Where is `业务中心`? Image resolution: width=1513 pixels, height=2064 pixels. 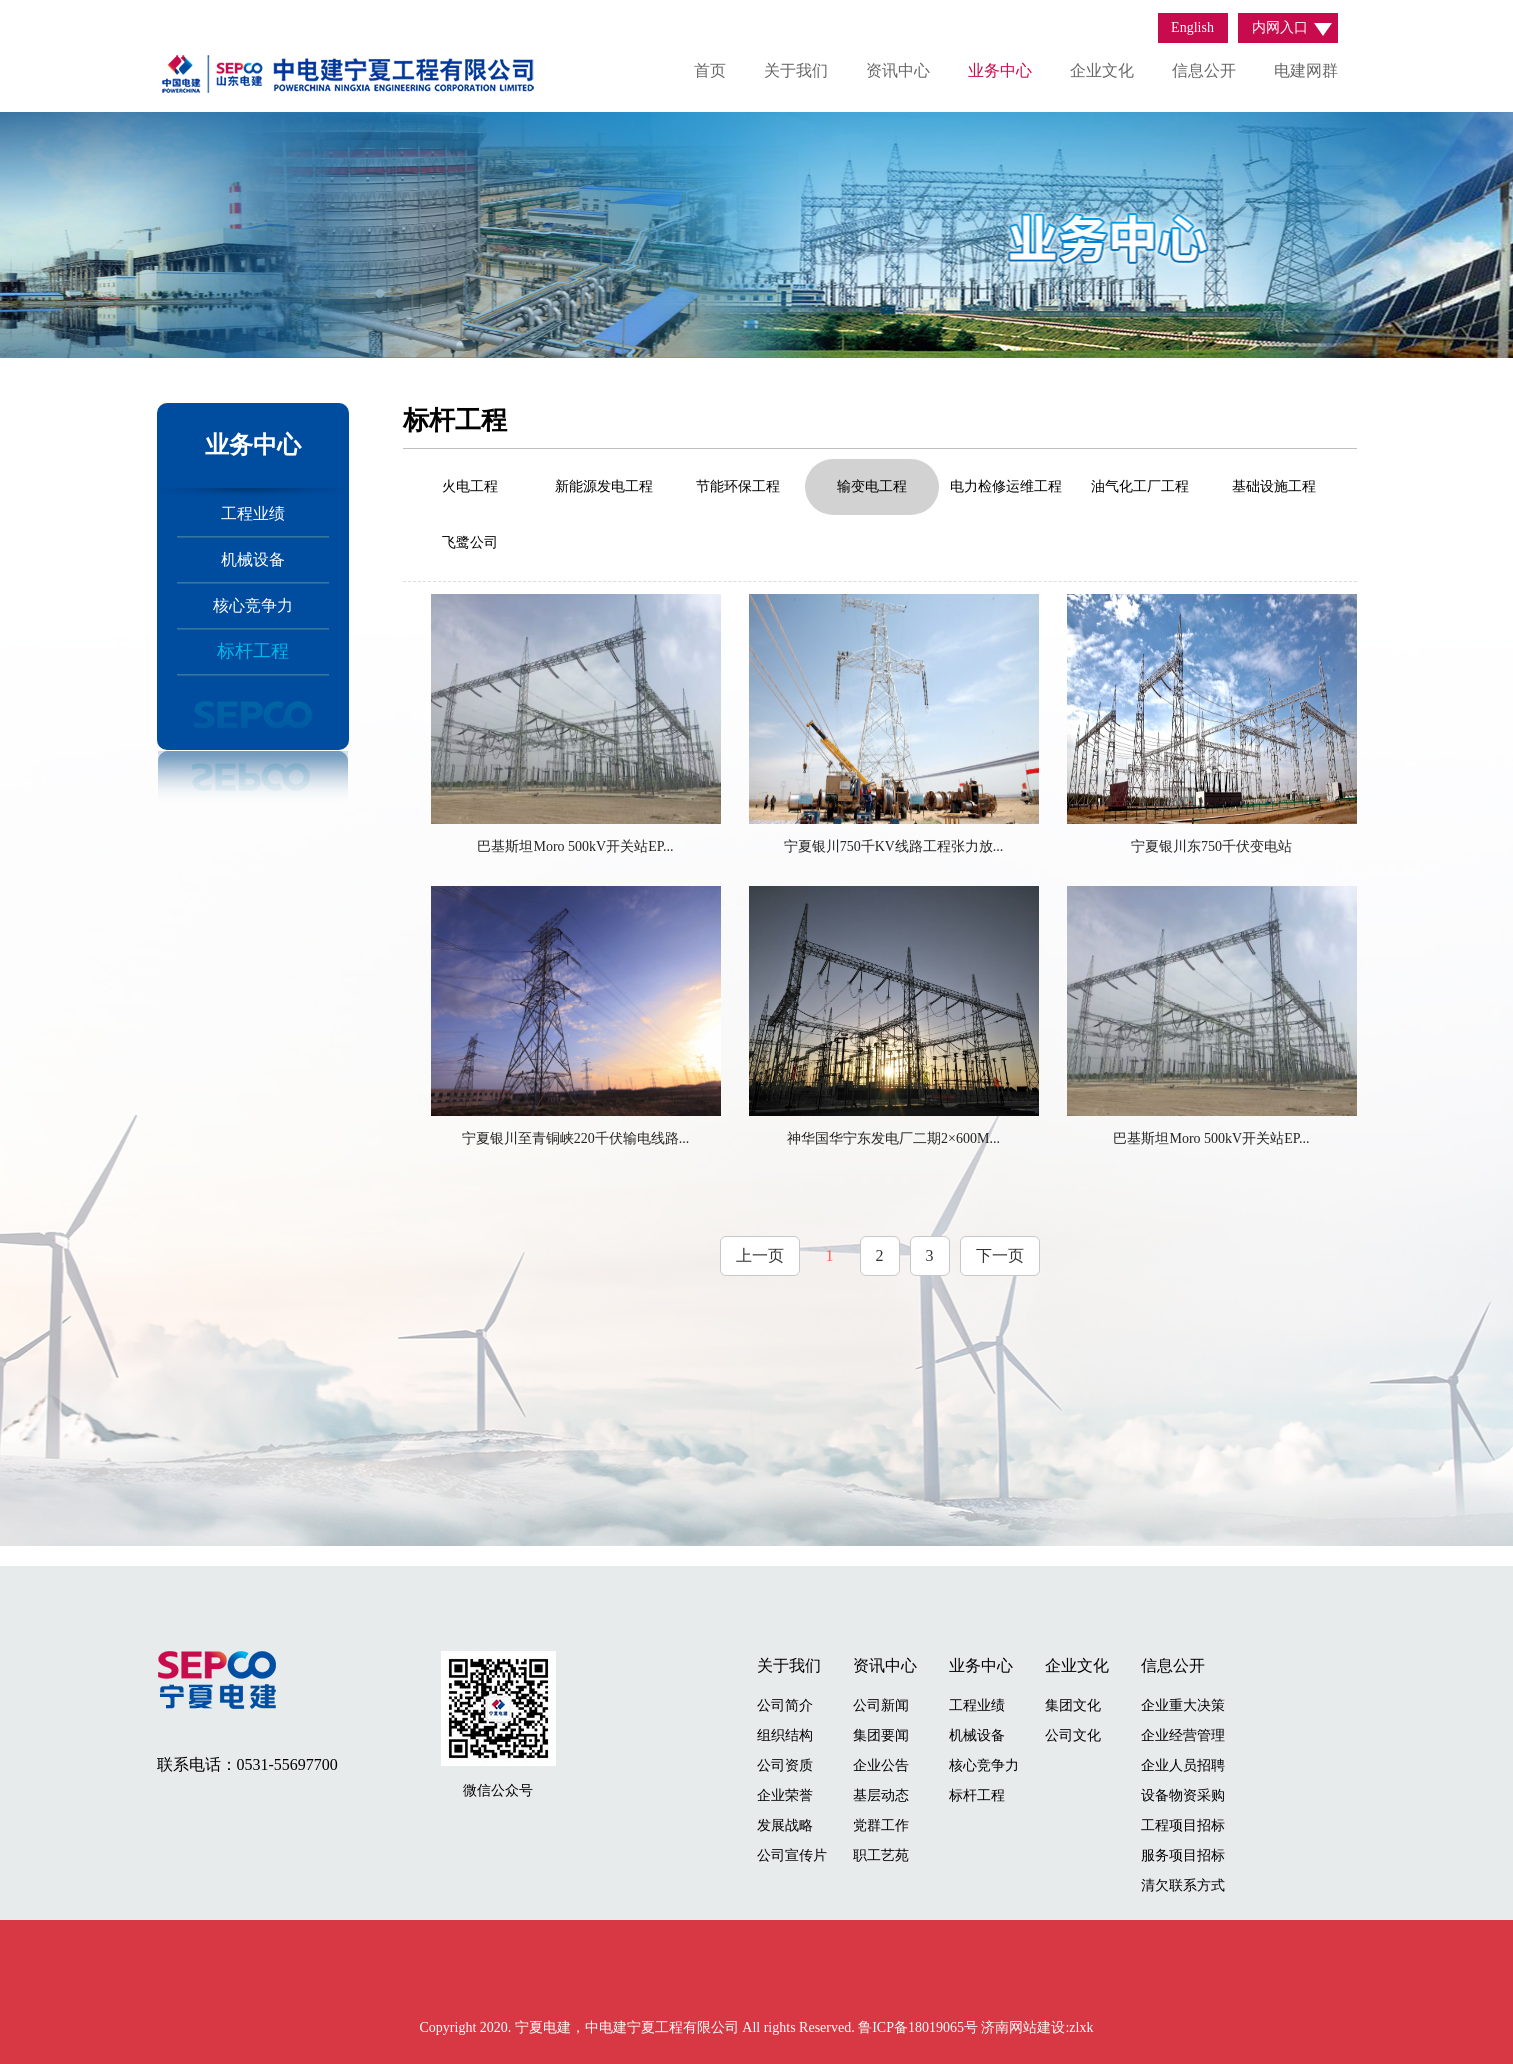 业务中心 is located at coordinates (1000, 70).